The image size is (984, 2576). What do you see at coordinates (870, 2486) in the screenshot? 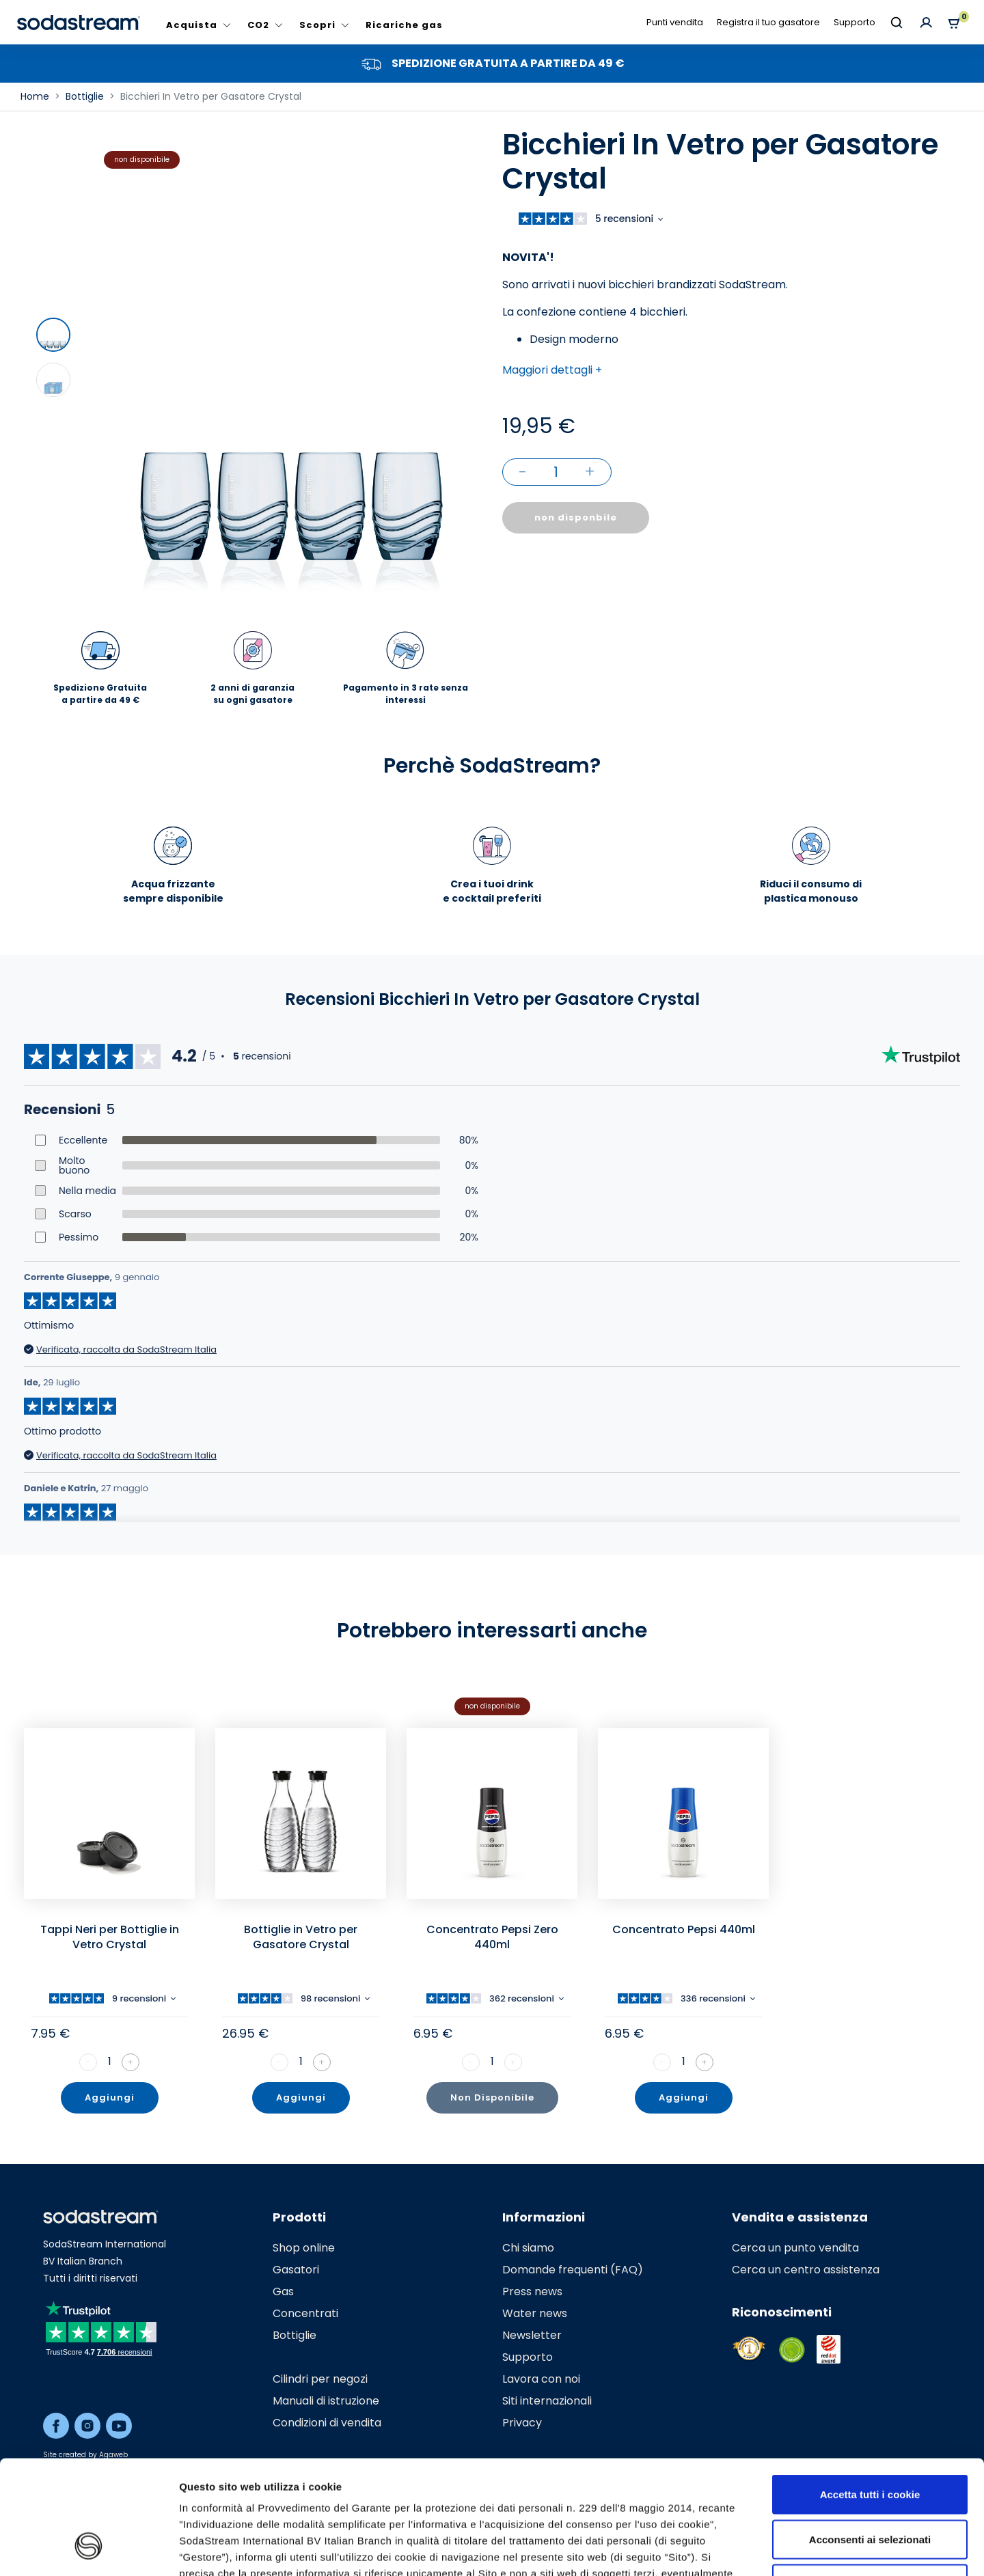
I see `Usa solo i cookie necessari` at bounding box center [870, 2486].